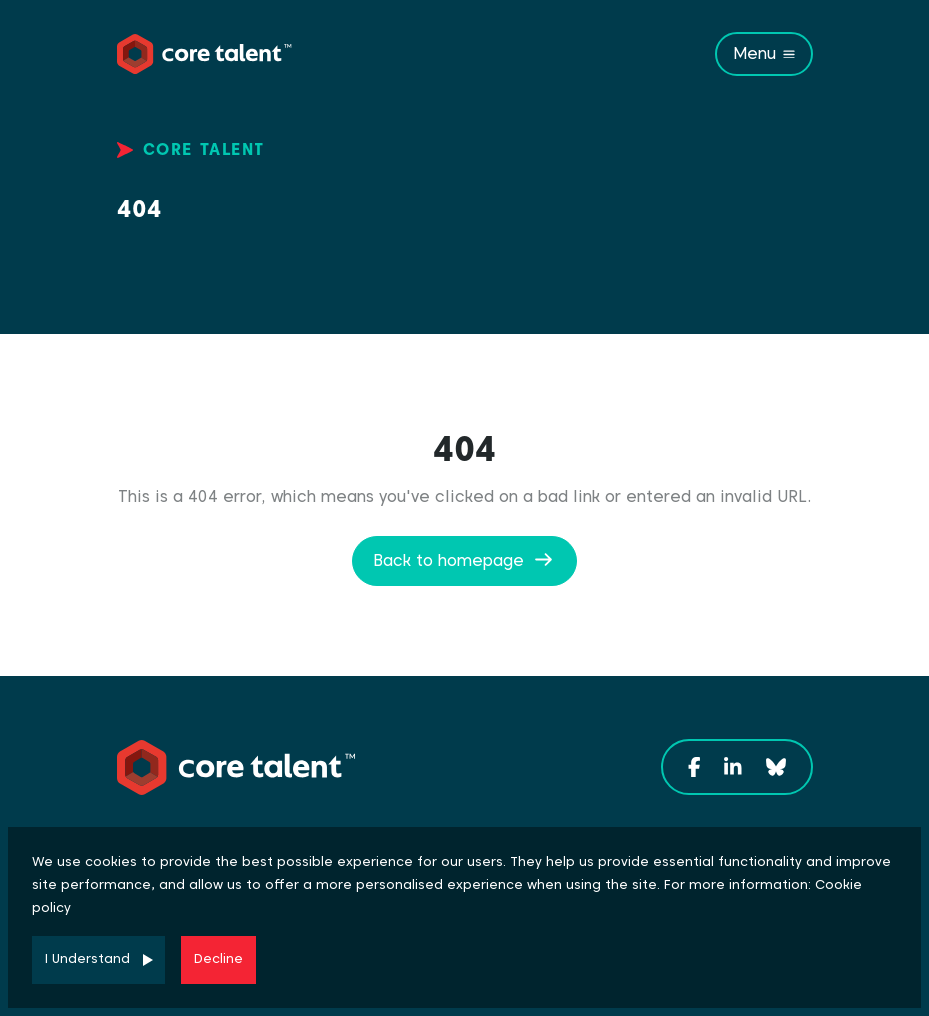  I want to click on I Understand [Accept cookies], so click(87, 958).